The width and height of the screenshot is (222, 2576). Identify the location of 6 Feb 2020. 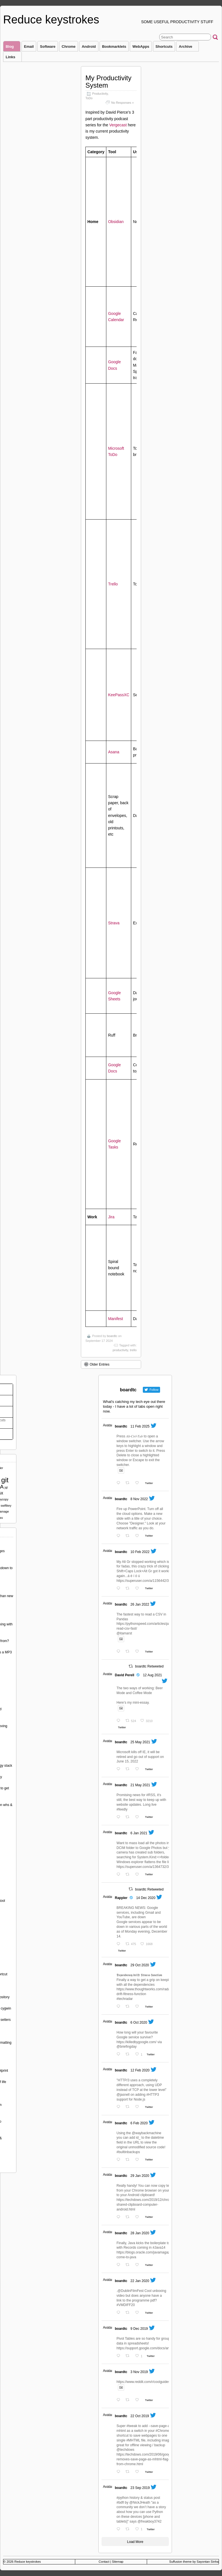
(139, 2123).